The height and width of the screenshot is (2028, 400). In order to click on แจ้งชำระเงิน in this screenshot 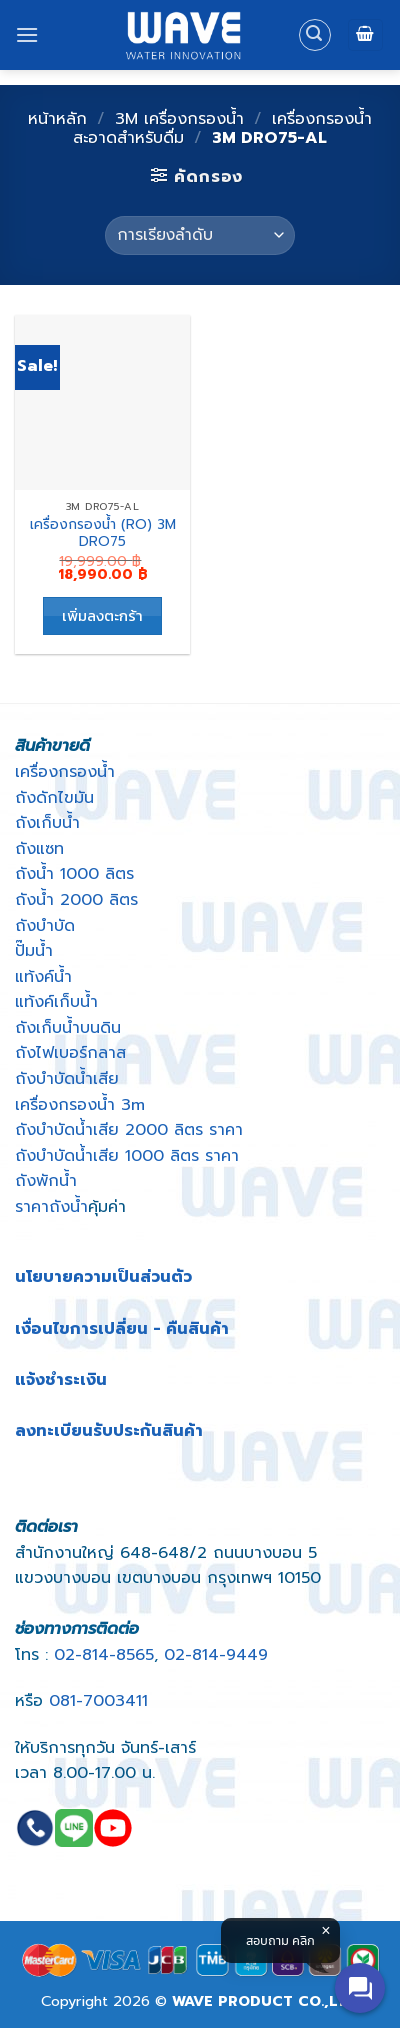, I will do `click(61, 1380)`.